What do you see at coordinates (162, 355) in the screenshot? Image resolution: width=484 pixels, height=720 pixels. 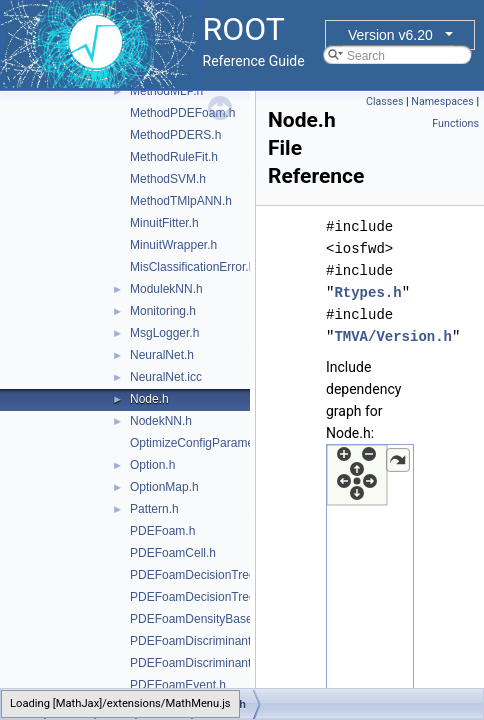 I see `NeuralNet.h` at bounding box center [162, 355].